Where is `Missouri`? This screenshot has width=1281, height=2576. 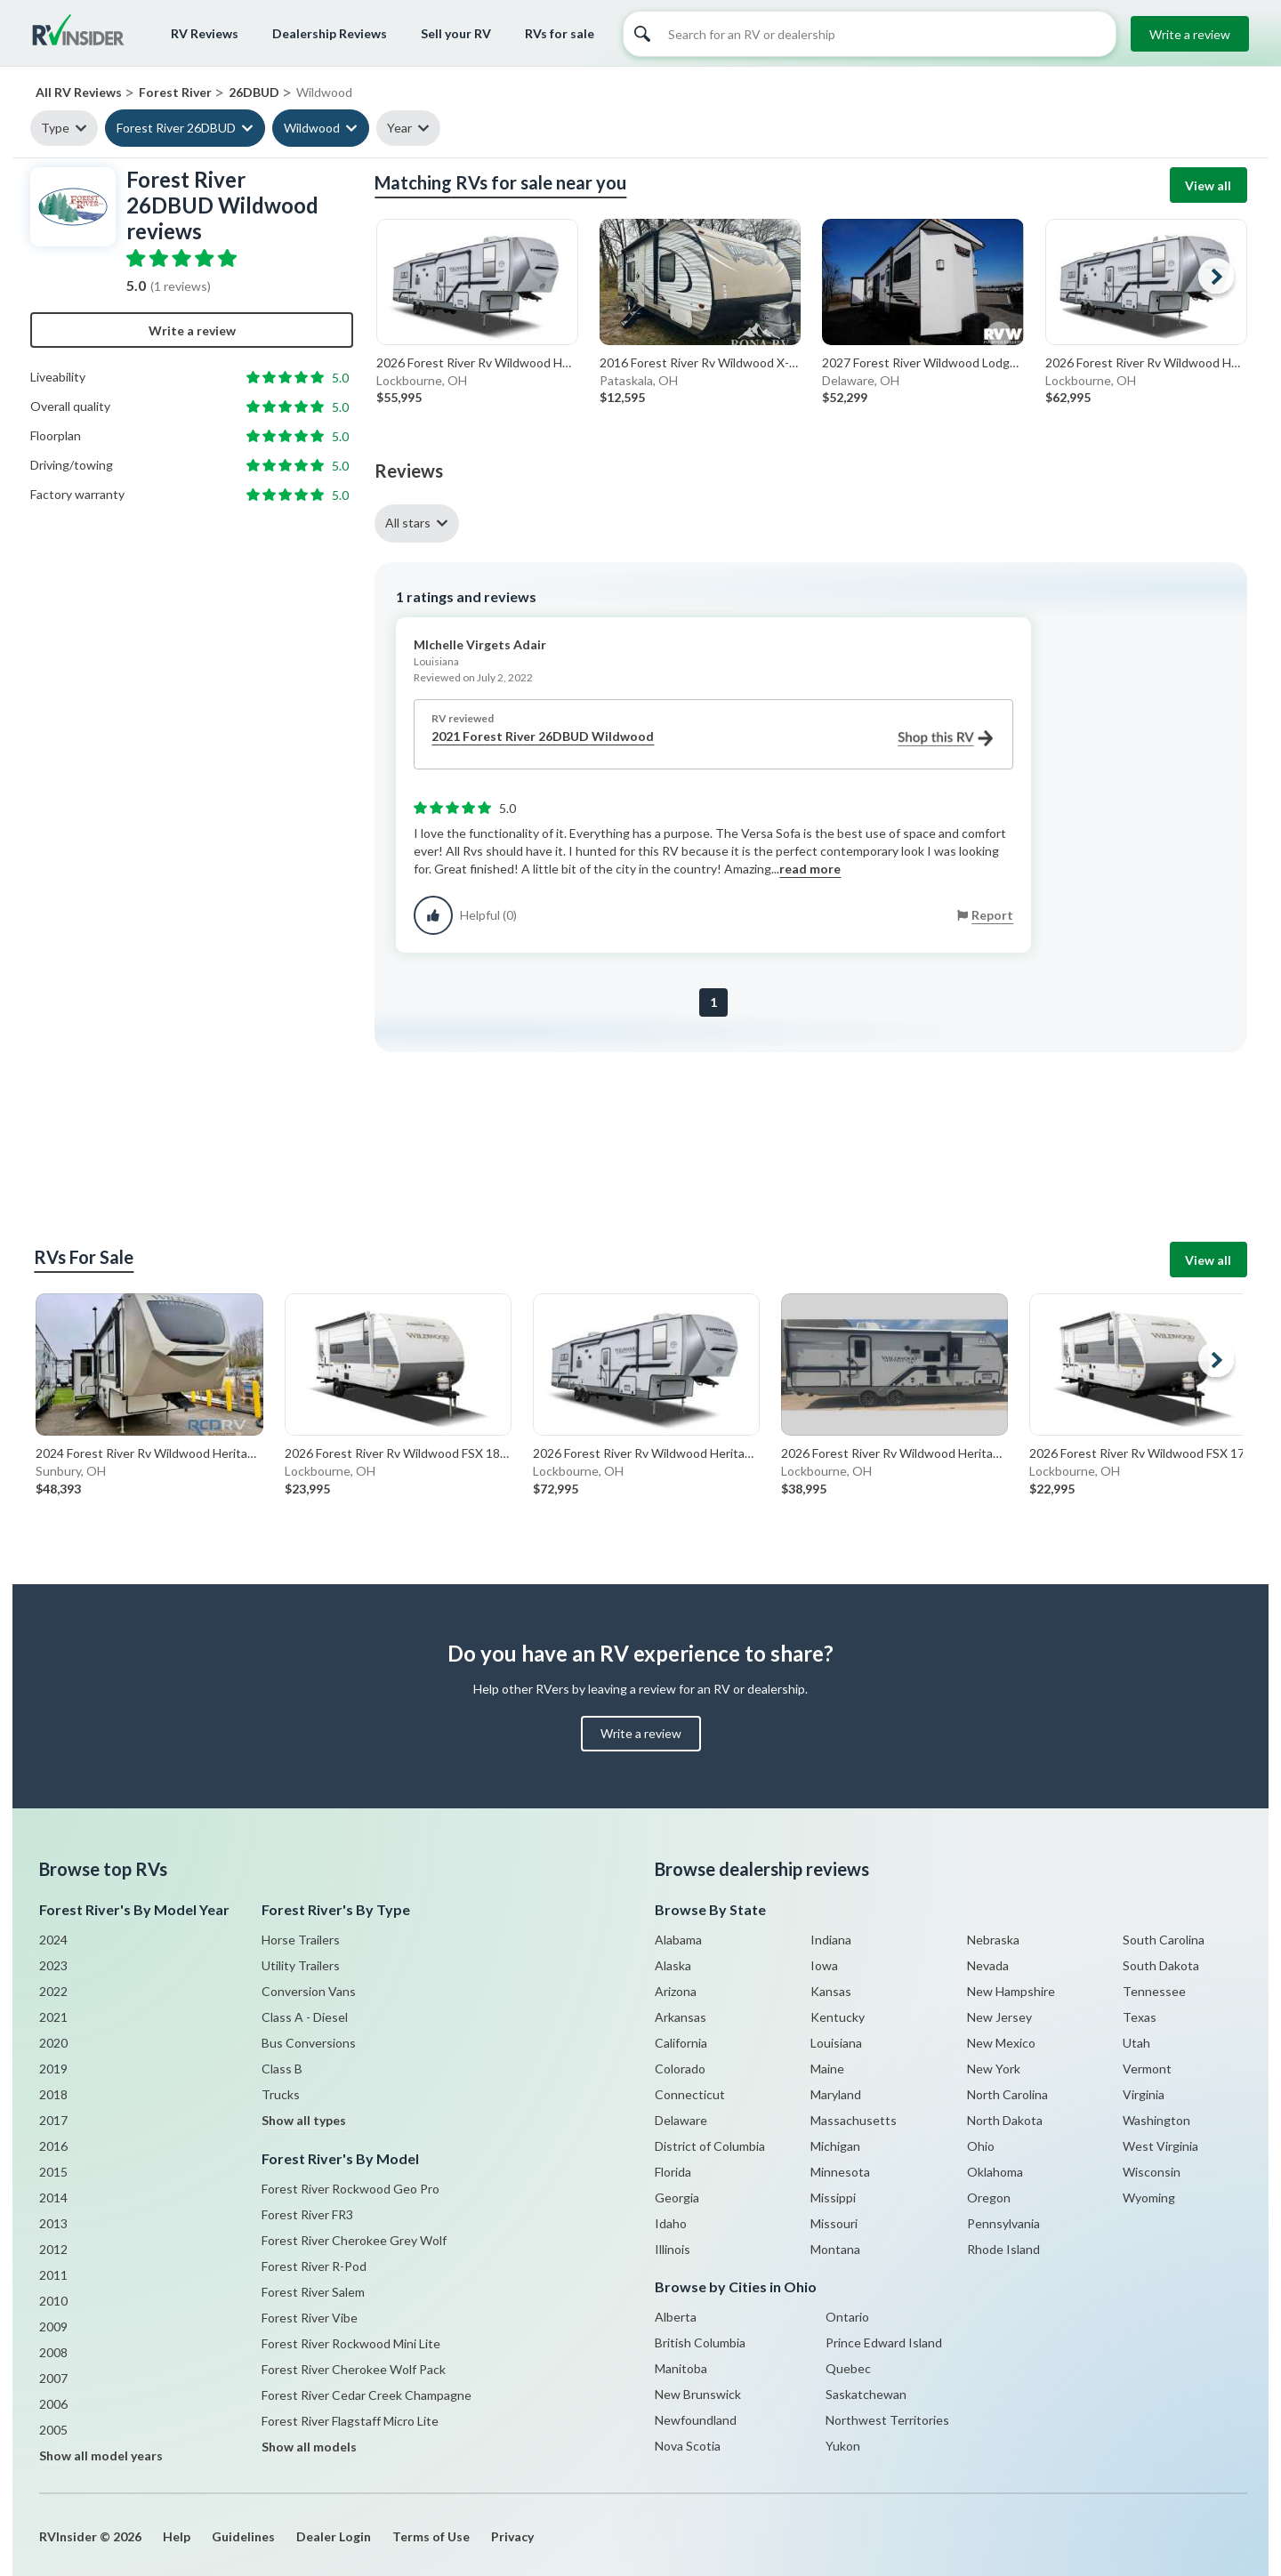 Missouri is located at coordinates (834, 2223).